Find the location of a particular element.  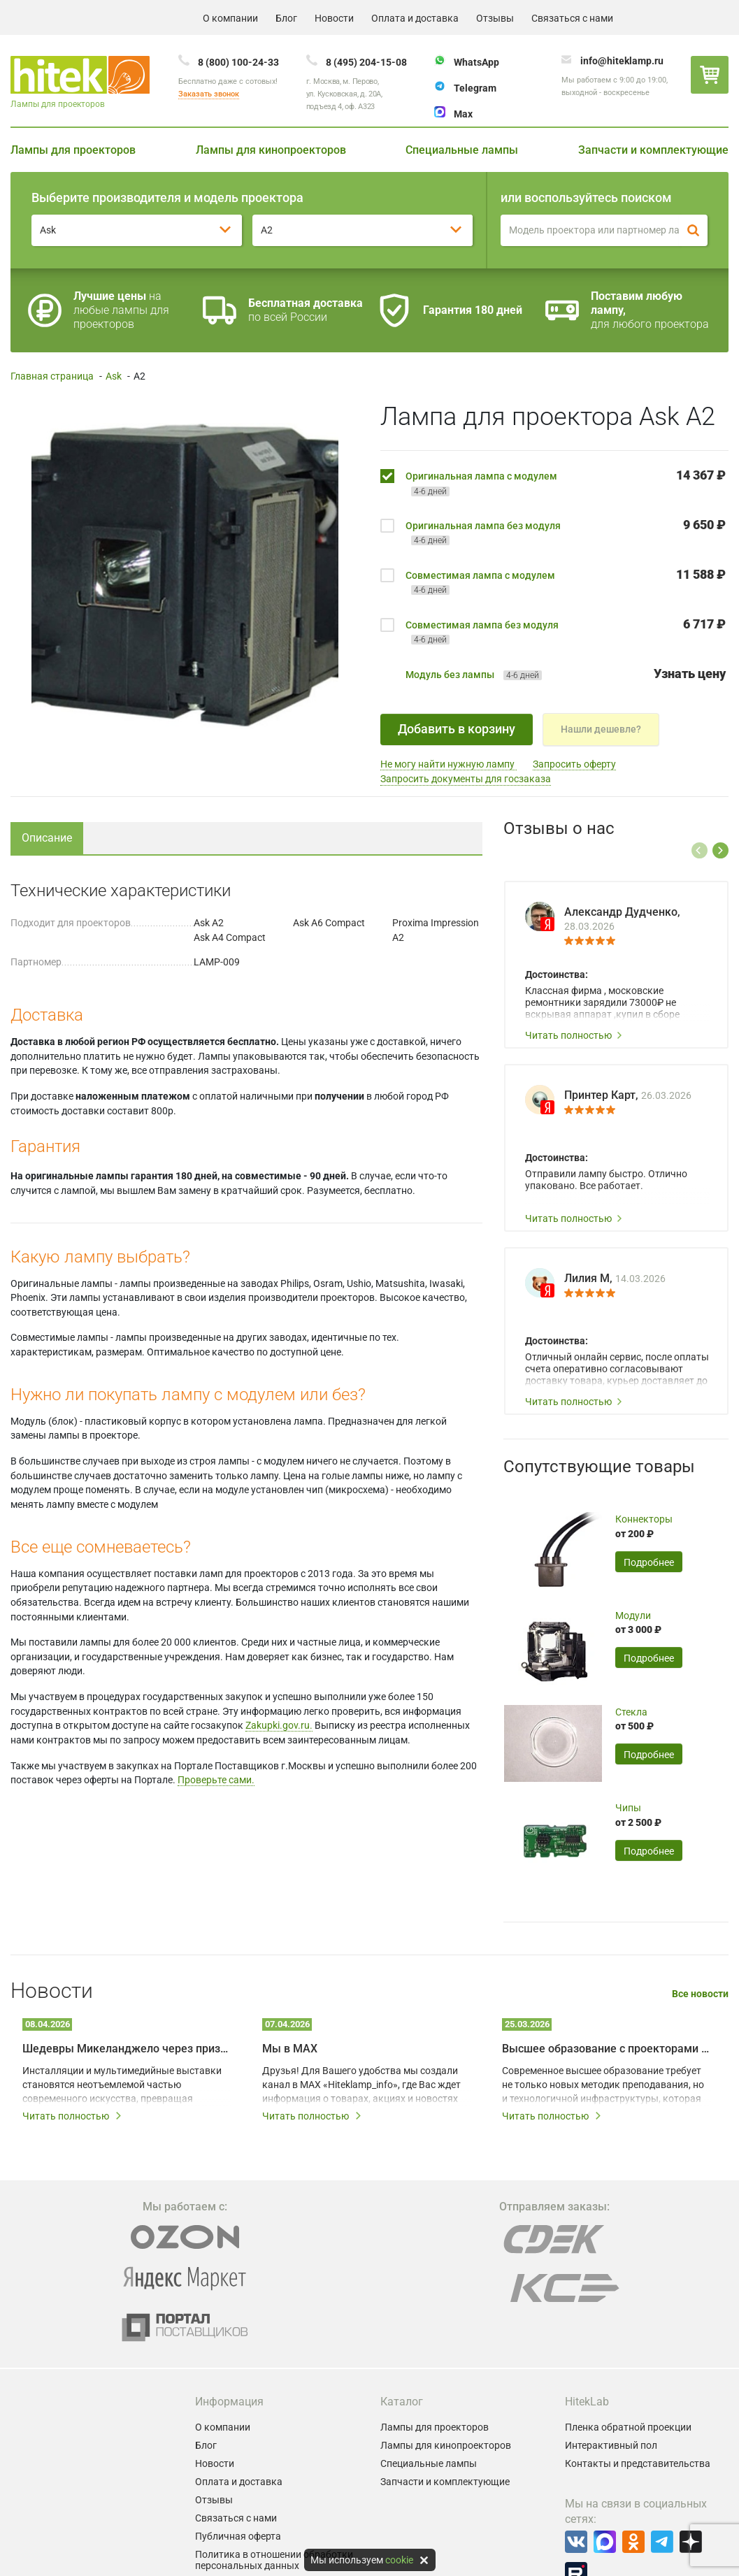

Проверьте сами. is located at coordinates (216, 1779).